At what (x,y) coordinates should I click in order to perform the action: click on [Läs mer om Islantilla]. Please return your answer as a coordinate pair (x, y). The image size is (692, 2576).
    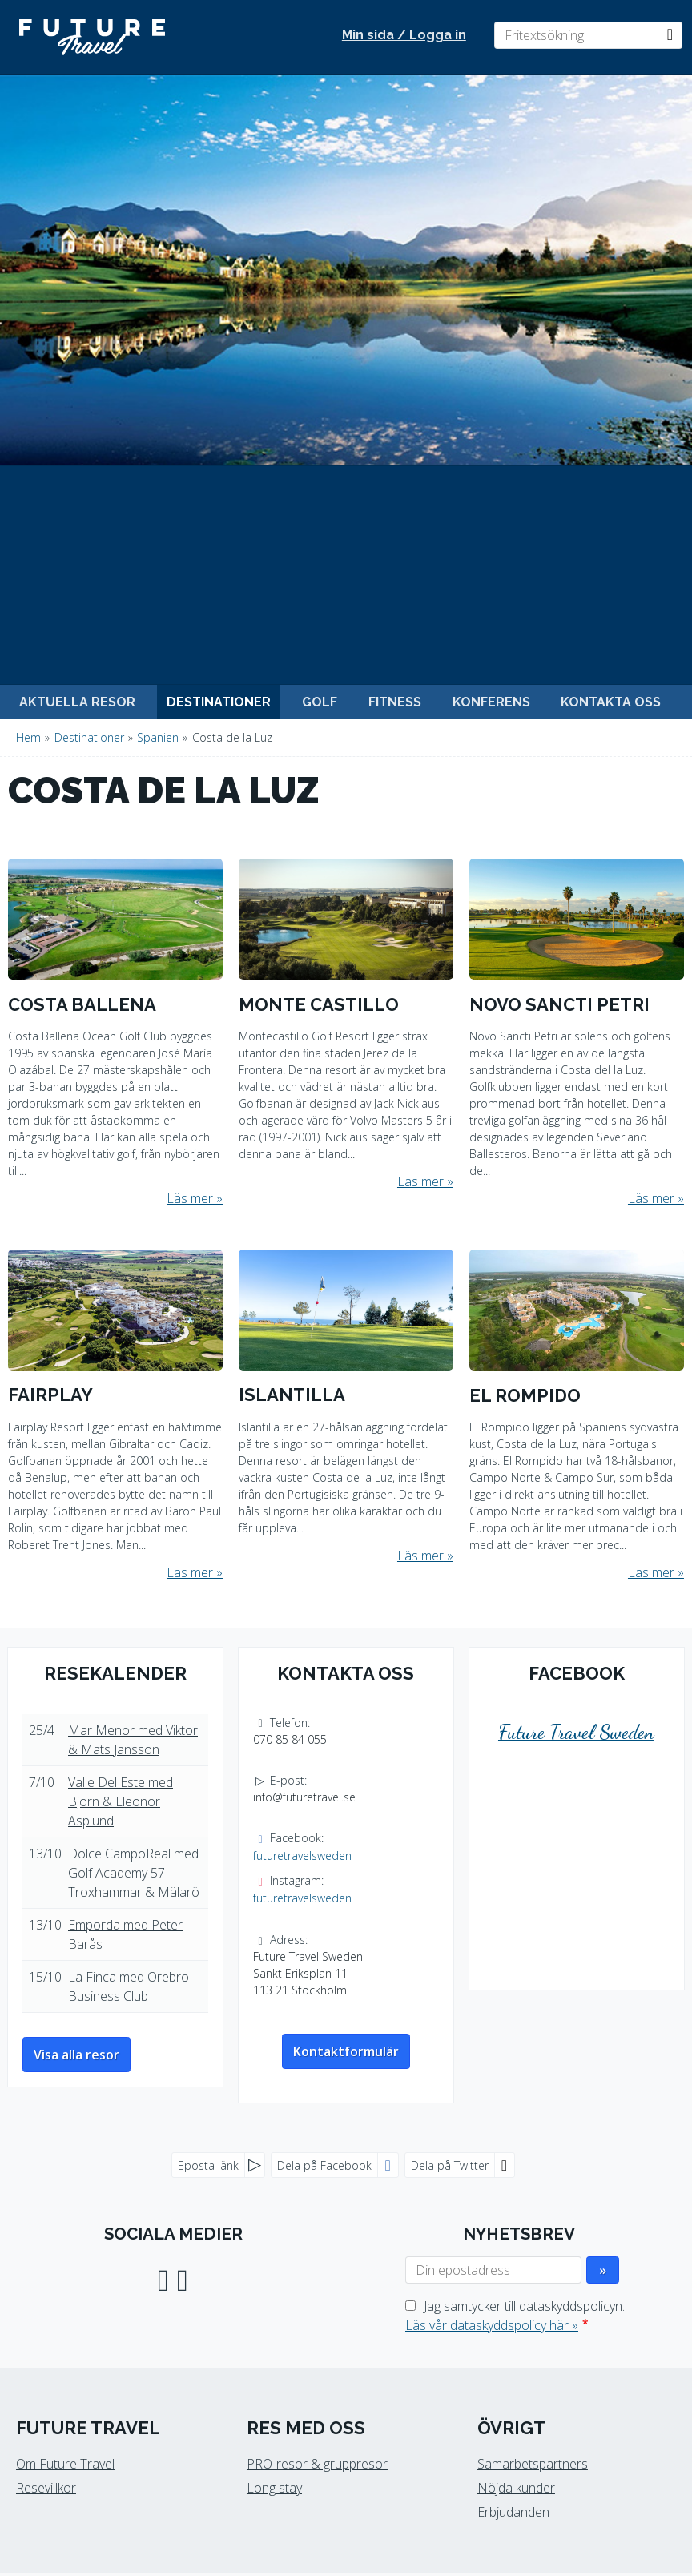
    Looking at the image, I should click on (346, 1018).